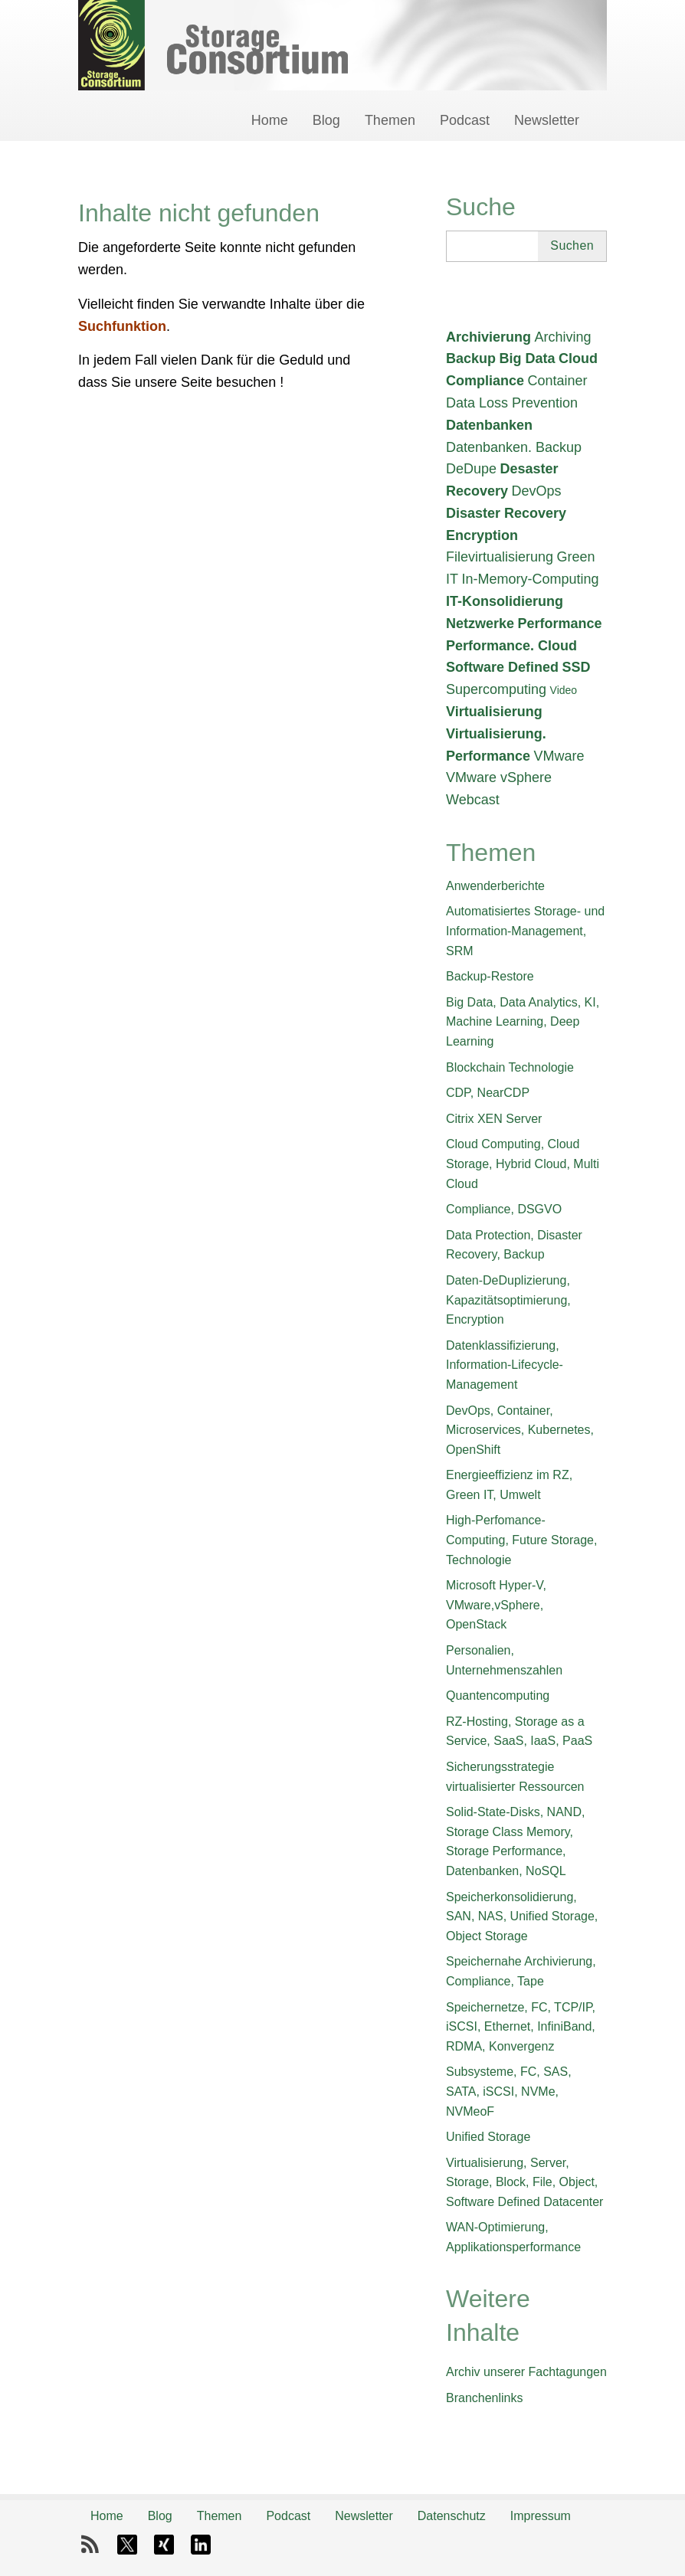 This screenshot has width=685, height=2576. What do you see at coordinates (504, 601) in the screenshot?
I see `IT-Konsolidierung` at bounding box center [504, 601].